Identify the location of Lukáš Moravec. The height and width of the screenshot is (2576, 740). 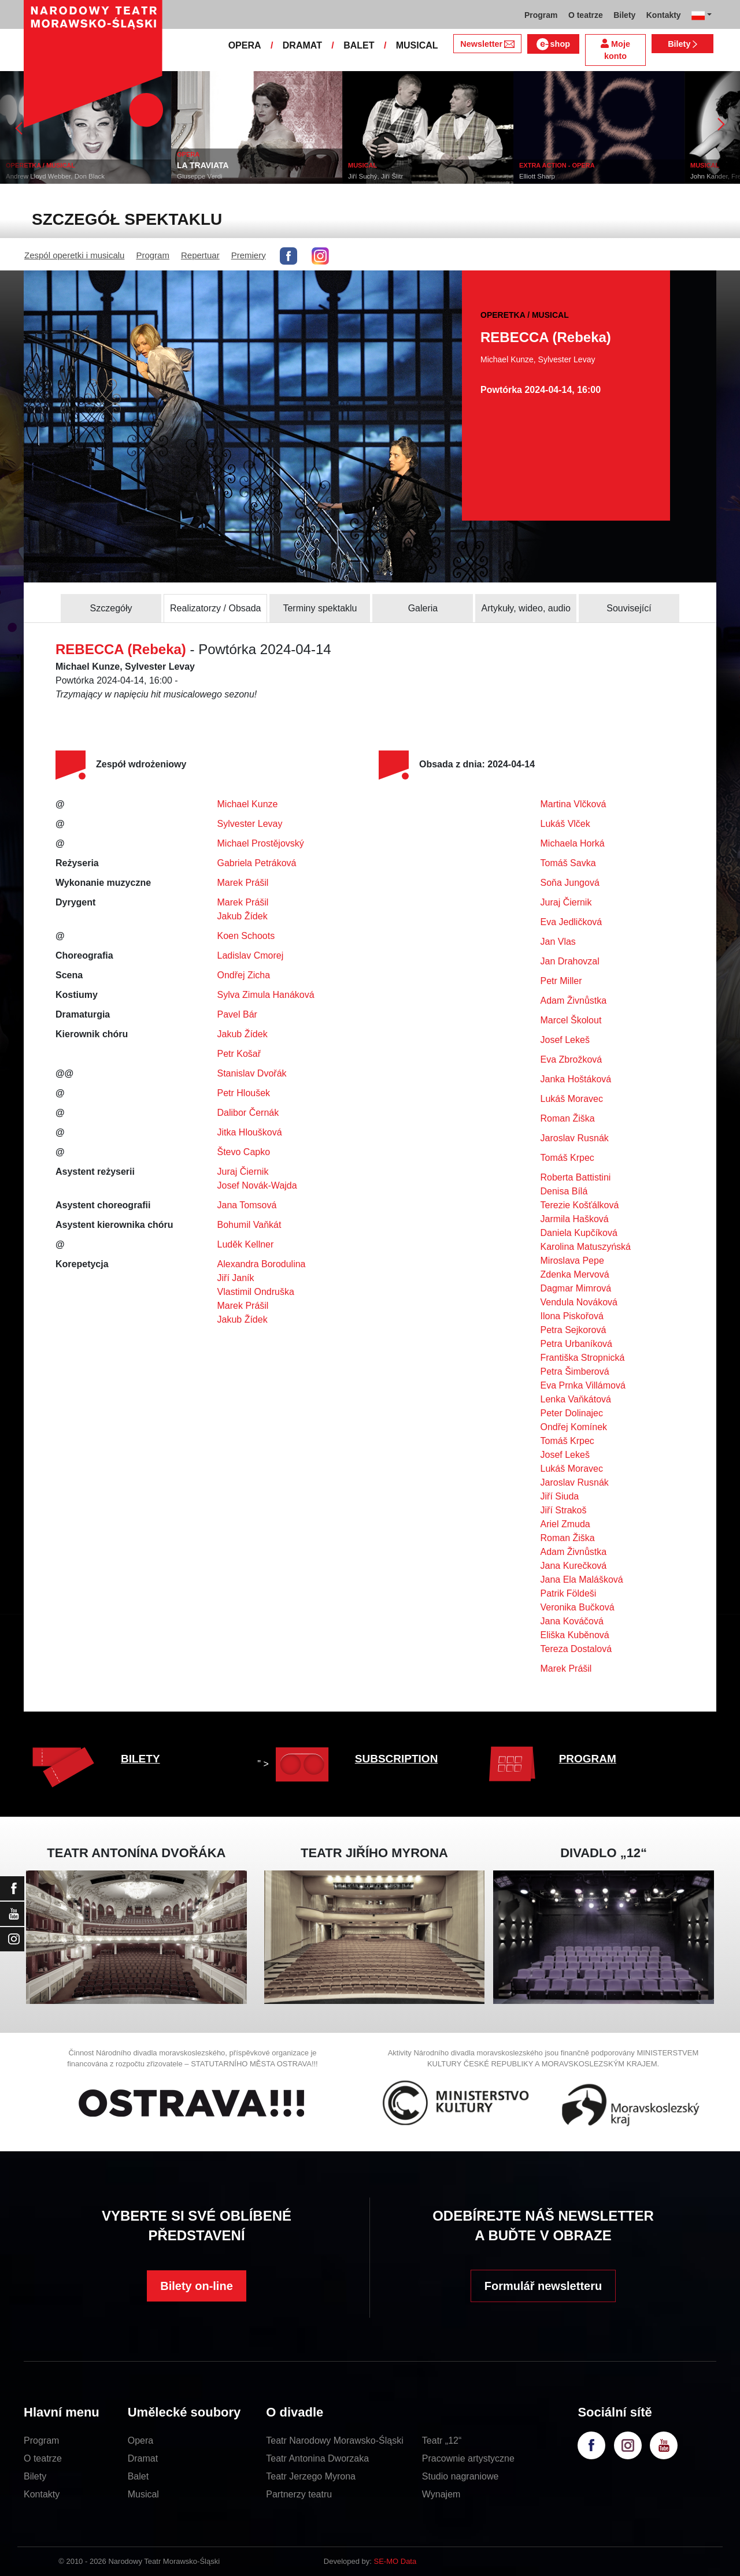
(572, 1099).